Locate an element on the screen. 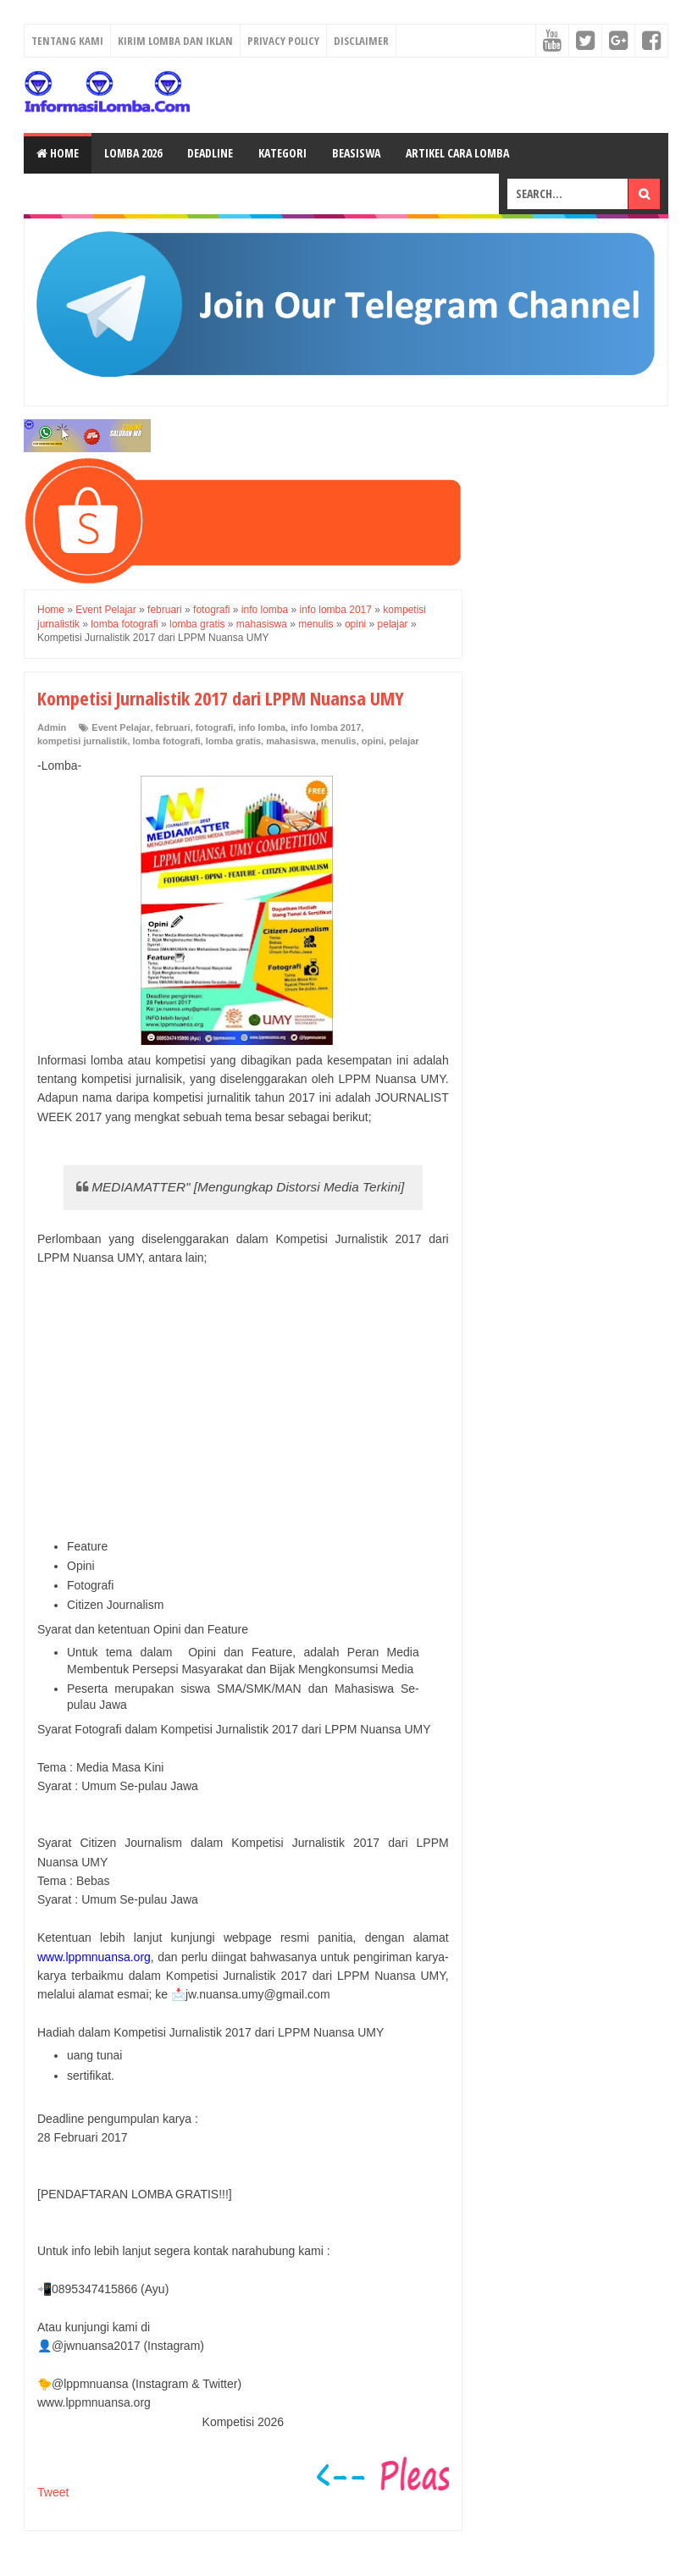  Tentang Kami is located at coordinates (67, 40).